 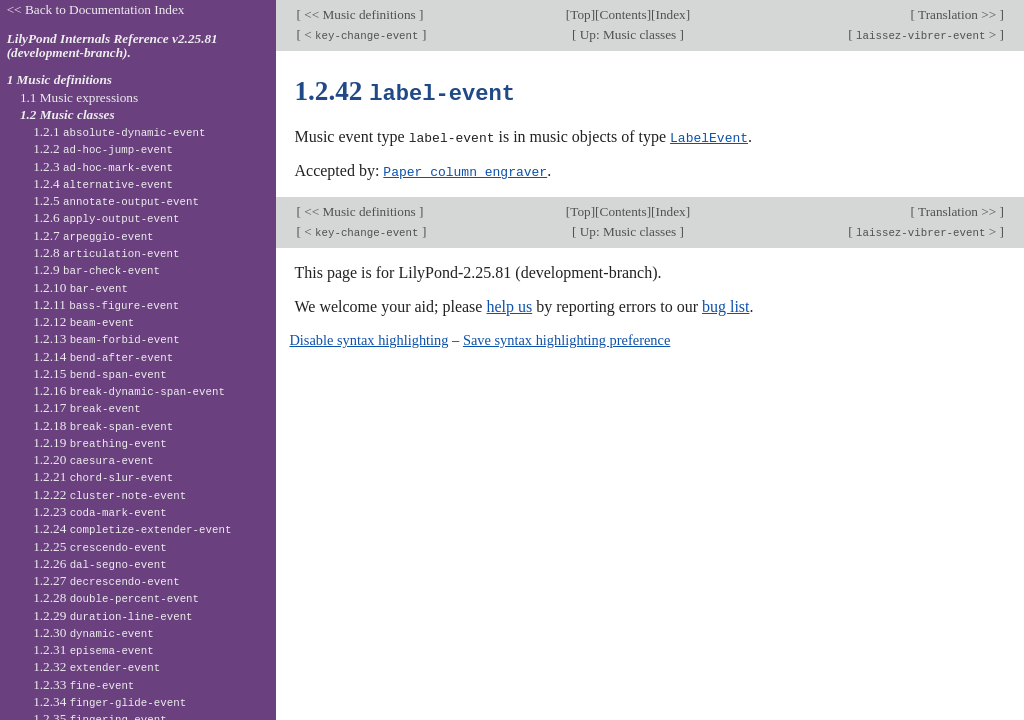 What do you see at coordinates (566, 338) in the screenshot?
I see `Save syntax highlighting preference` at bounding box center [566, 338].